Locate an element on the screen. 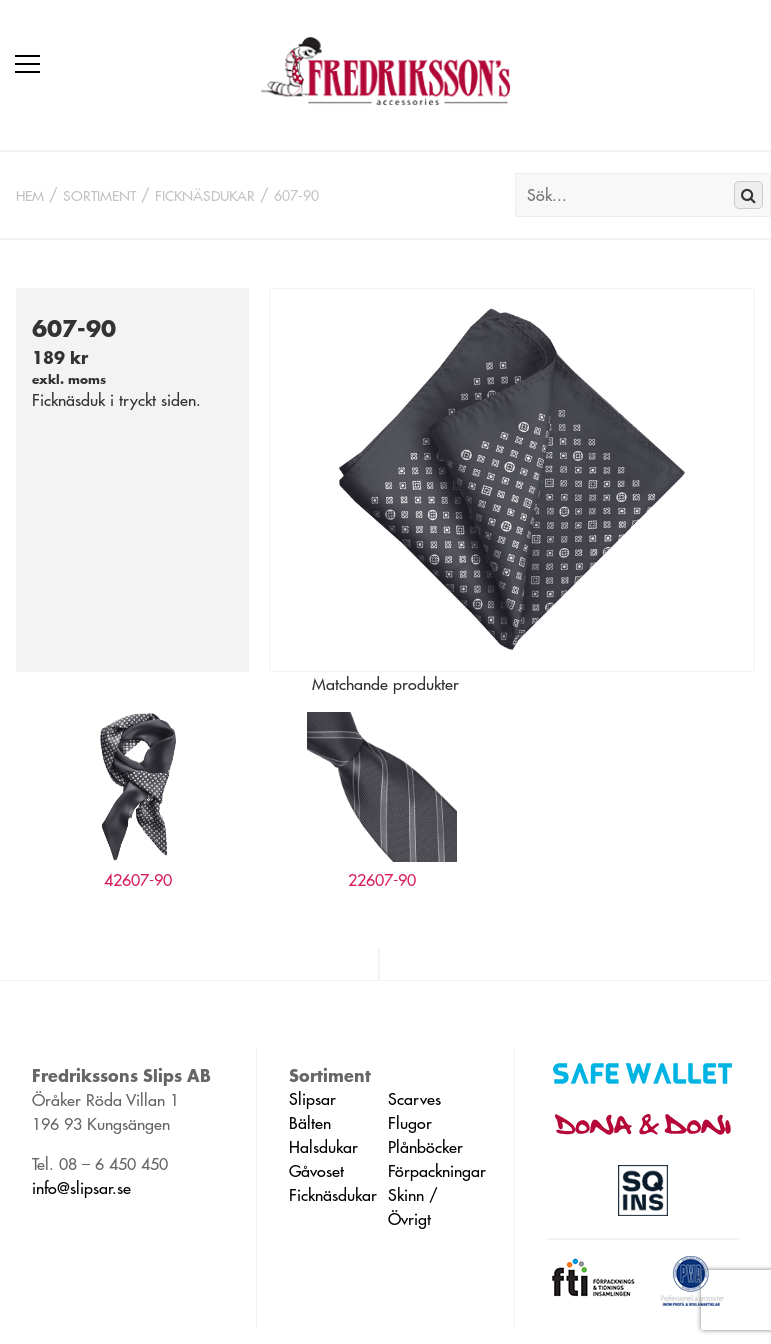  Förpackningar is located at coordinates (437, 1171).